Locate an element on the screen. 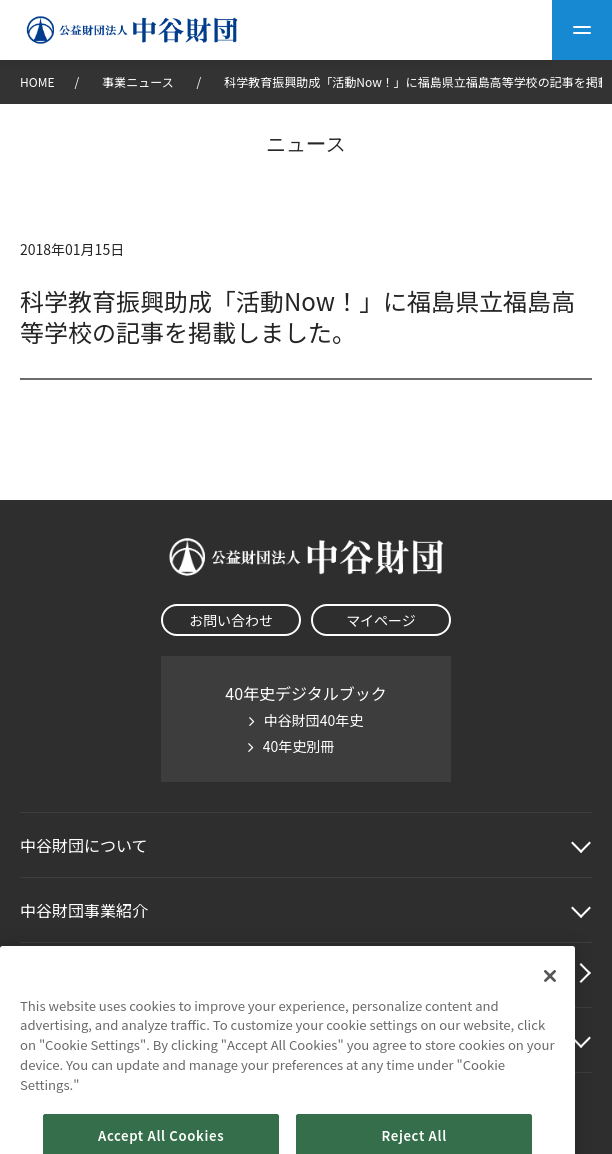 This screenshot has width=612, height=1154. [Close] is located at coordinates (550, 1004).